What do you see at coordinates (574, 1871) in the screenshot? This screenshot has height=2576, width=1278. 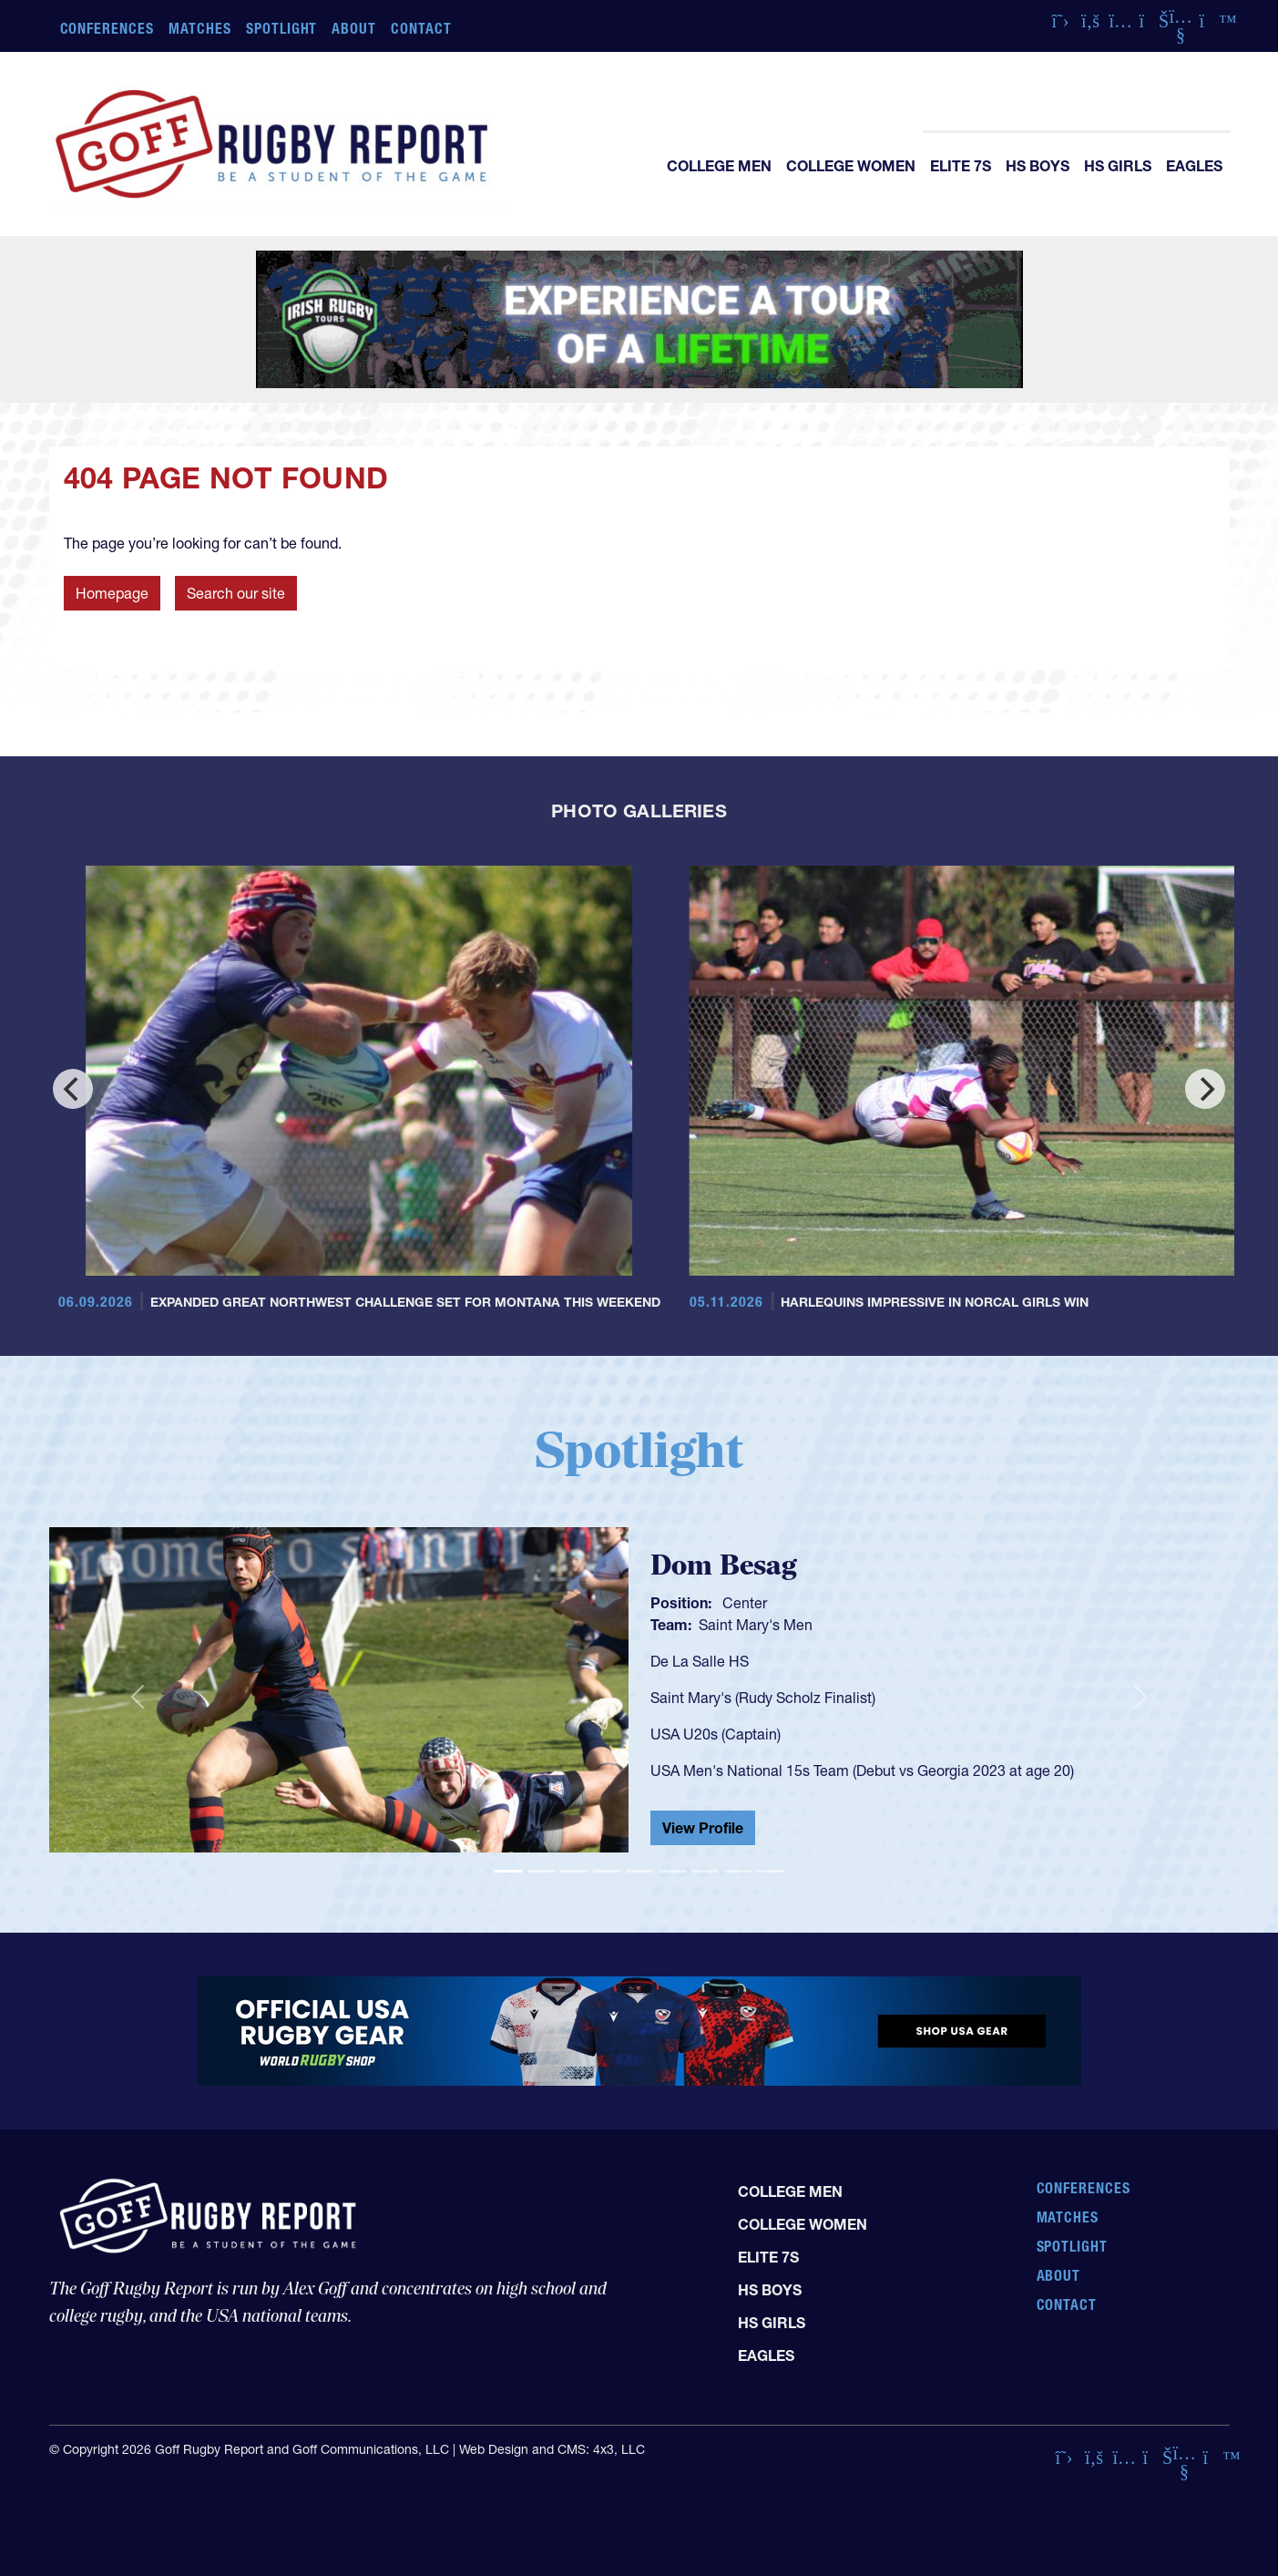 I see `[Slide 3]` at bounding box center [574, 1871].